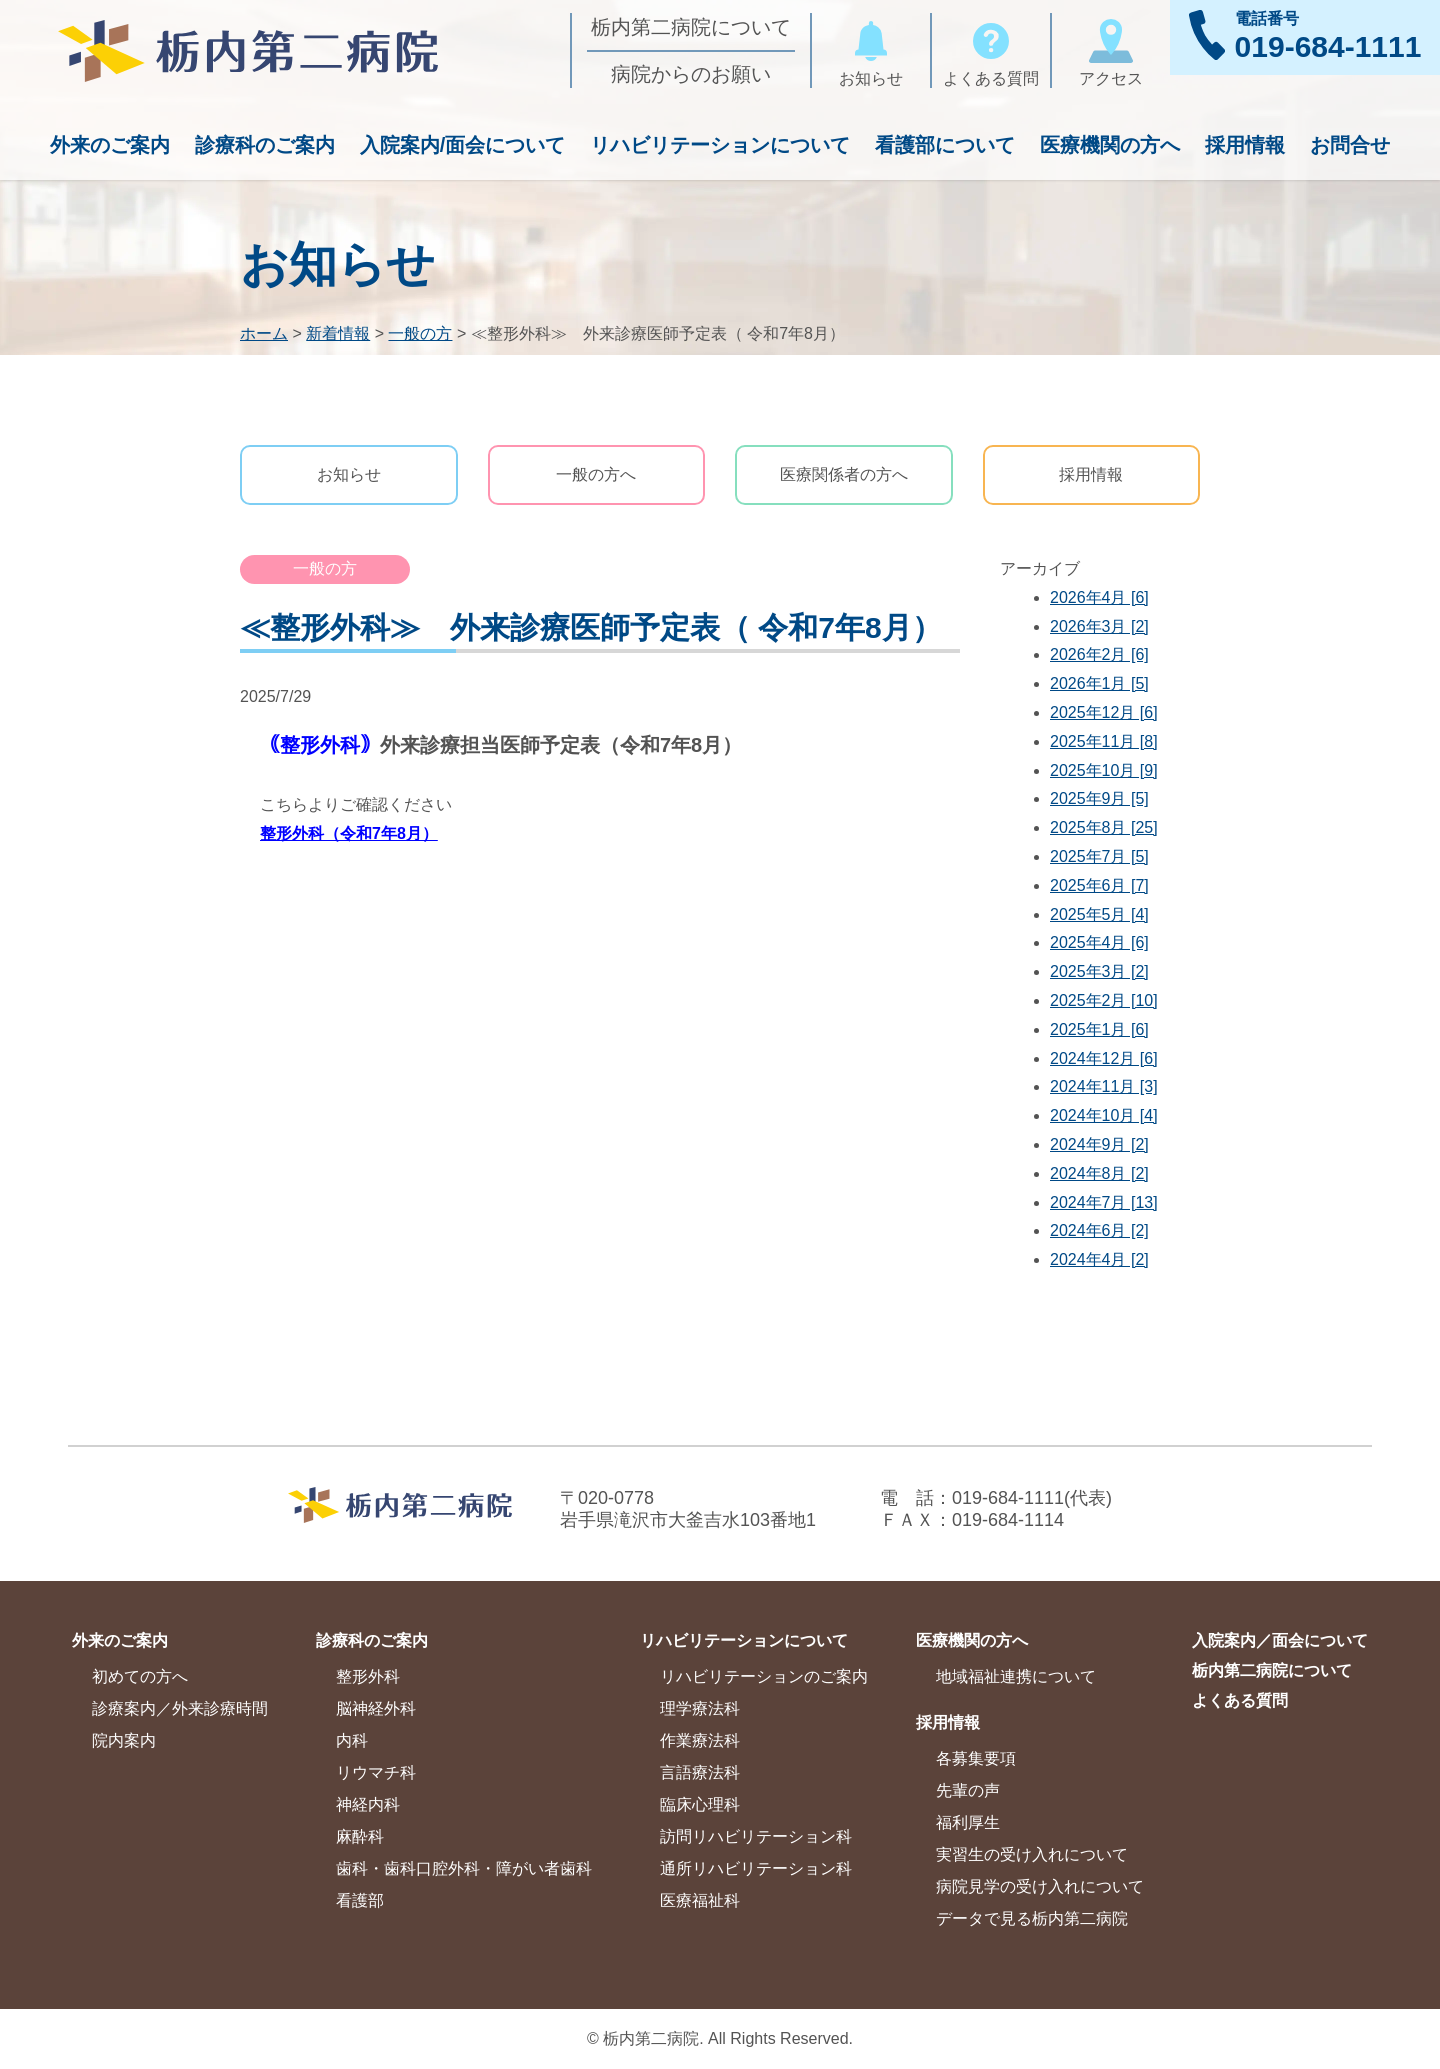 The width and height of the screenshot is (1440, 2069). Describe the element at coordinates (1099, 683) in the screenshot. I see `2026年1月 [5]` at that location.